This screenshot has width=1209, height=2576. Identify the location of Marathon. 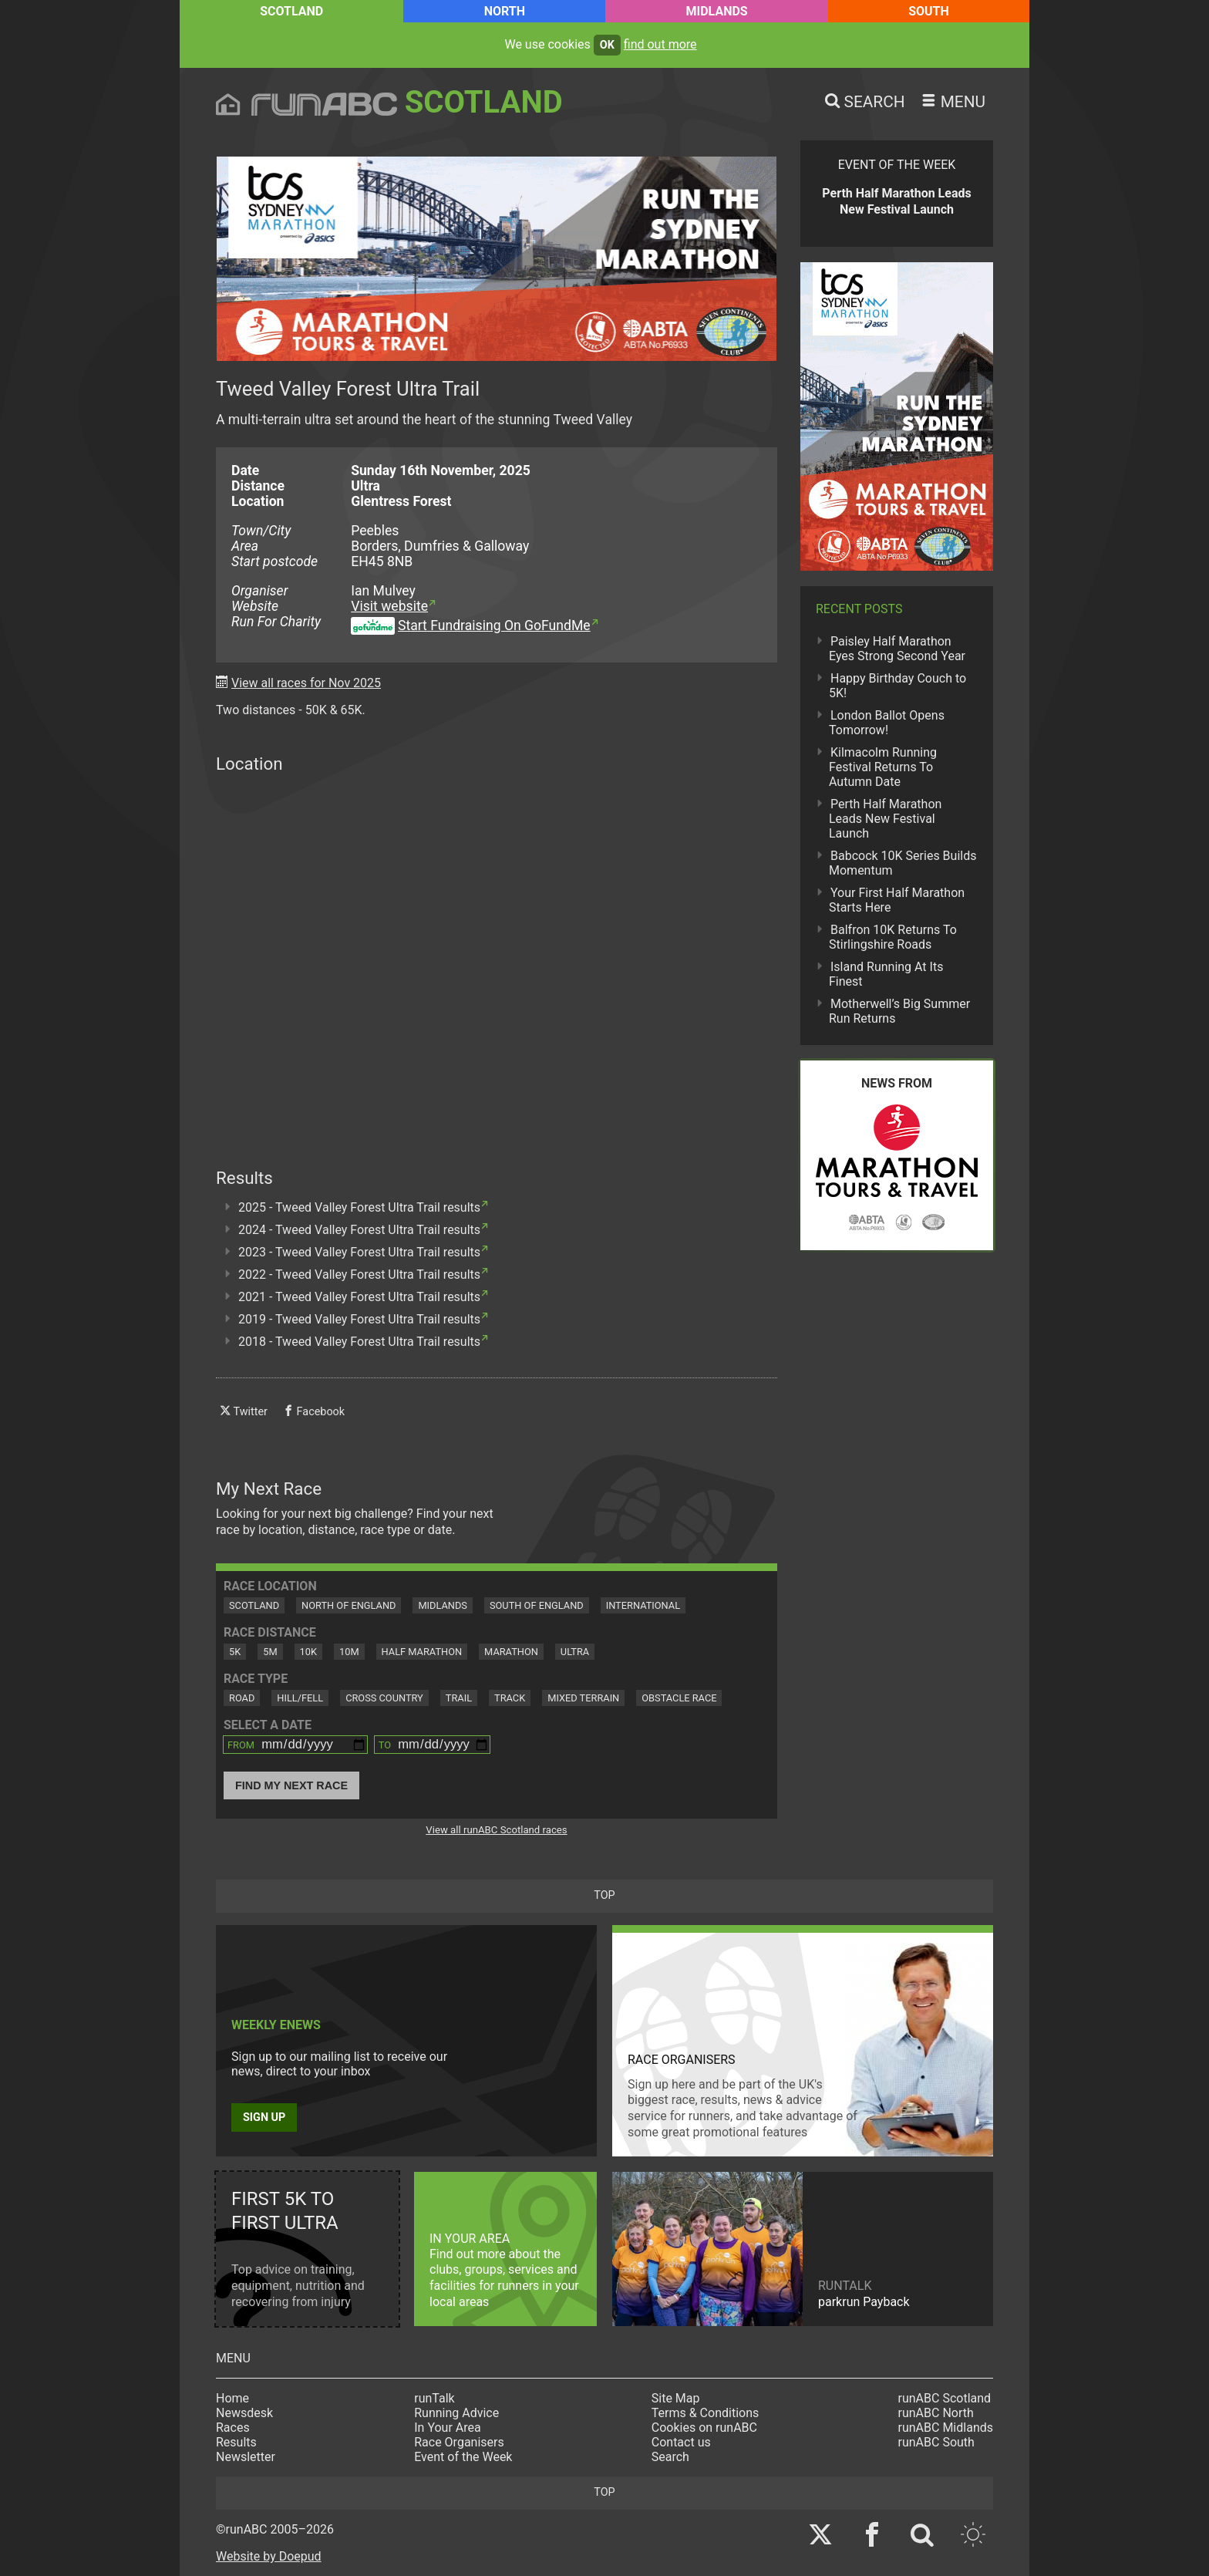
(511, 1651).